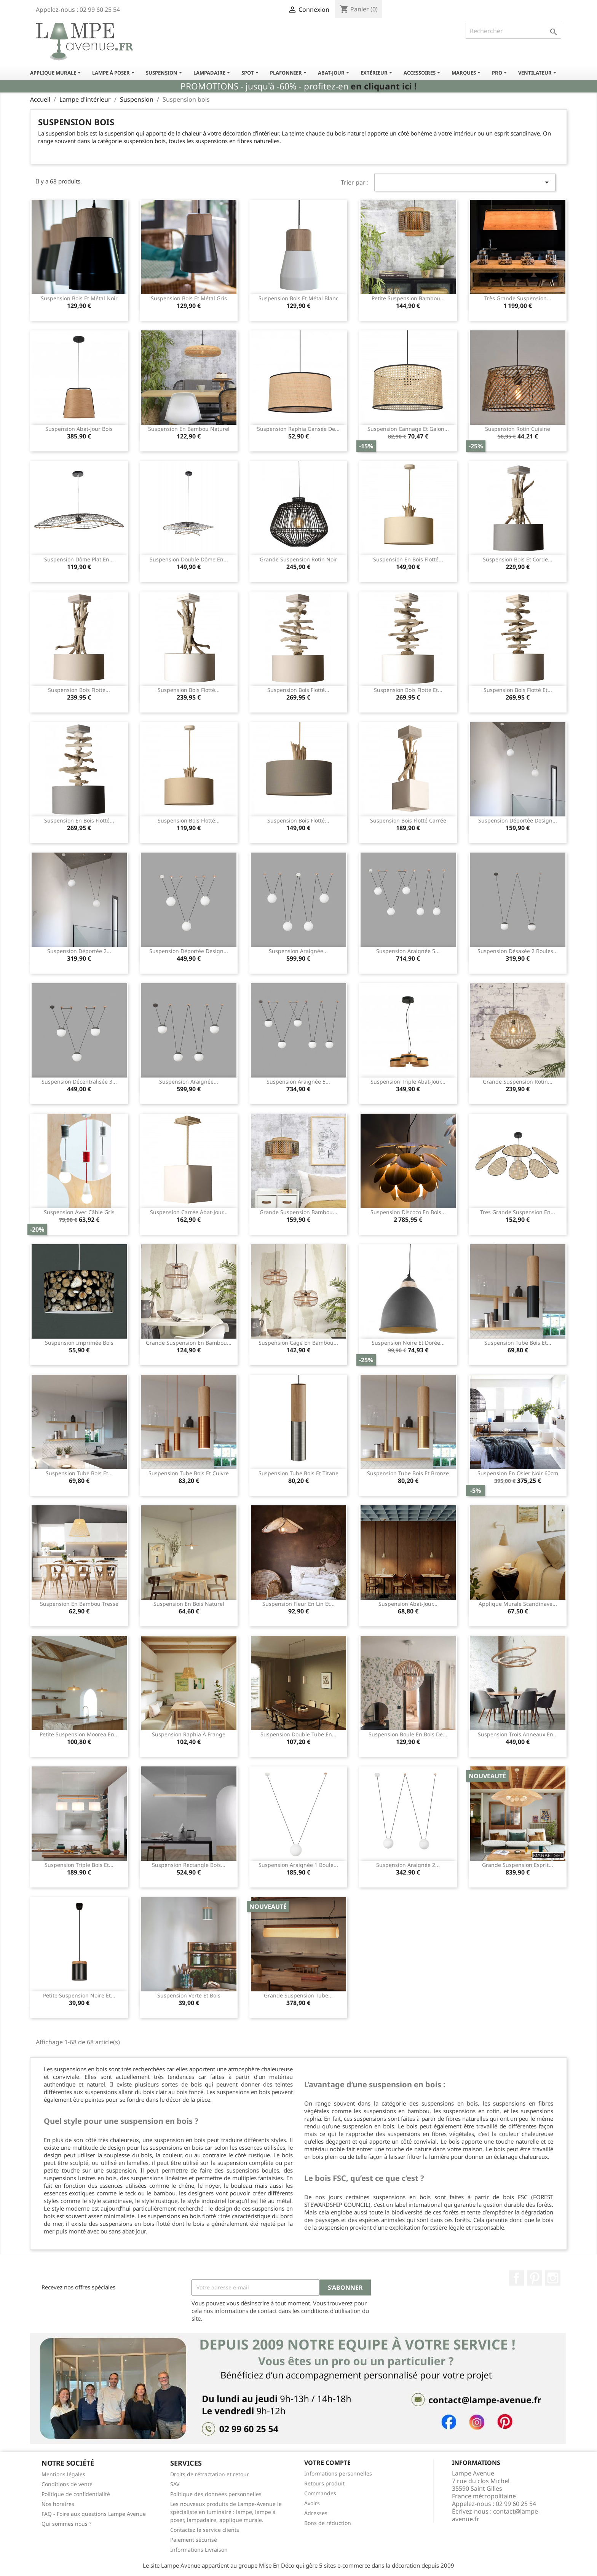  What do you see at coordinates (189, 559) in the screenshot?
I see `Suspension double dôme en...` at bounding box center [189, 559].